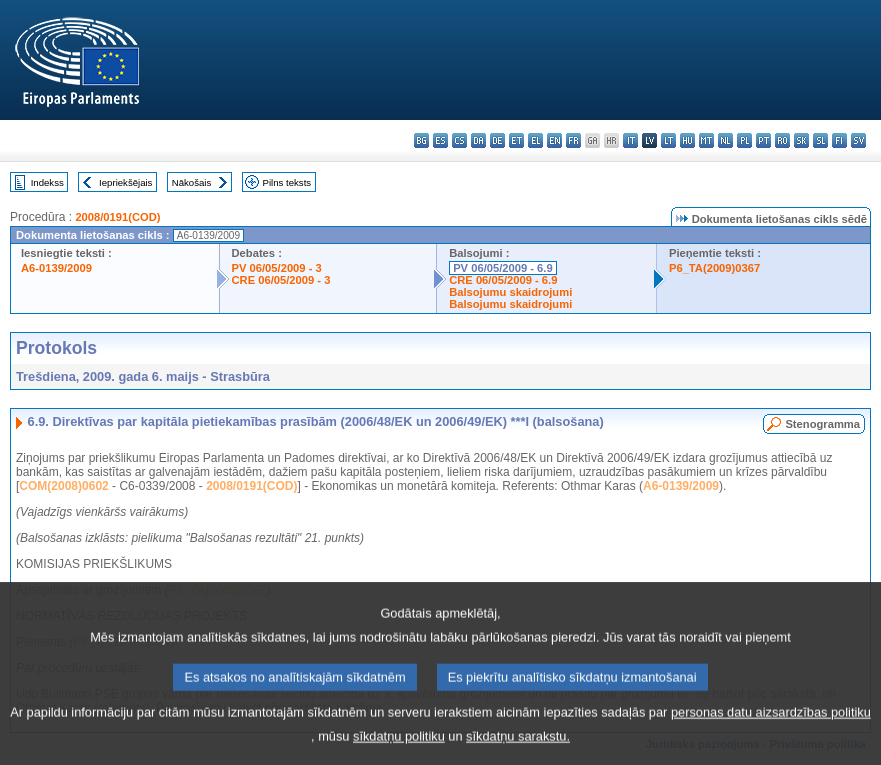  Describe the element at coordinates (771, 726) in the screenshot. I see `personas datu aizsardzības politiku` at that location.